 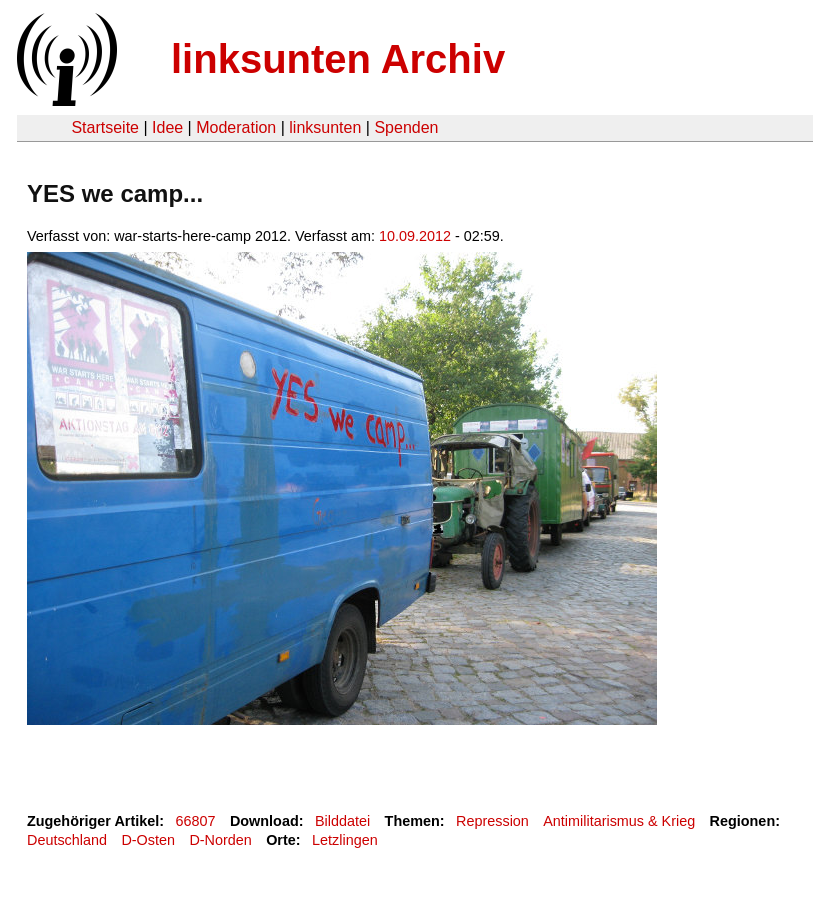 I want to click on Repression, so click(x=492, y=821).